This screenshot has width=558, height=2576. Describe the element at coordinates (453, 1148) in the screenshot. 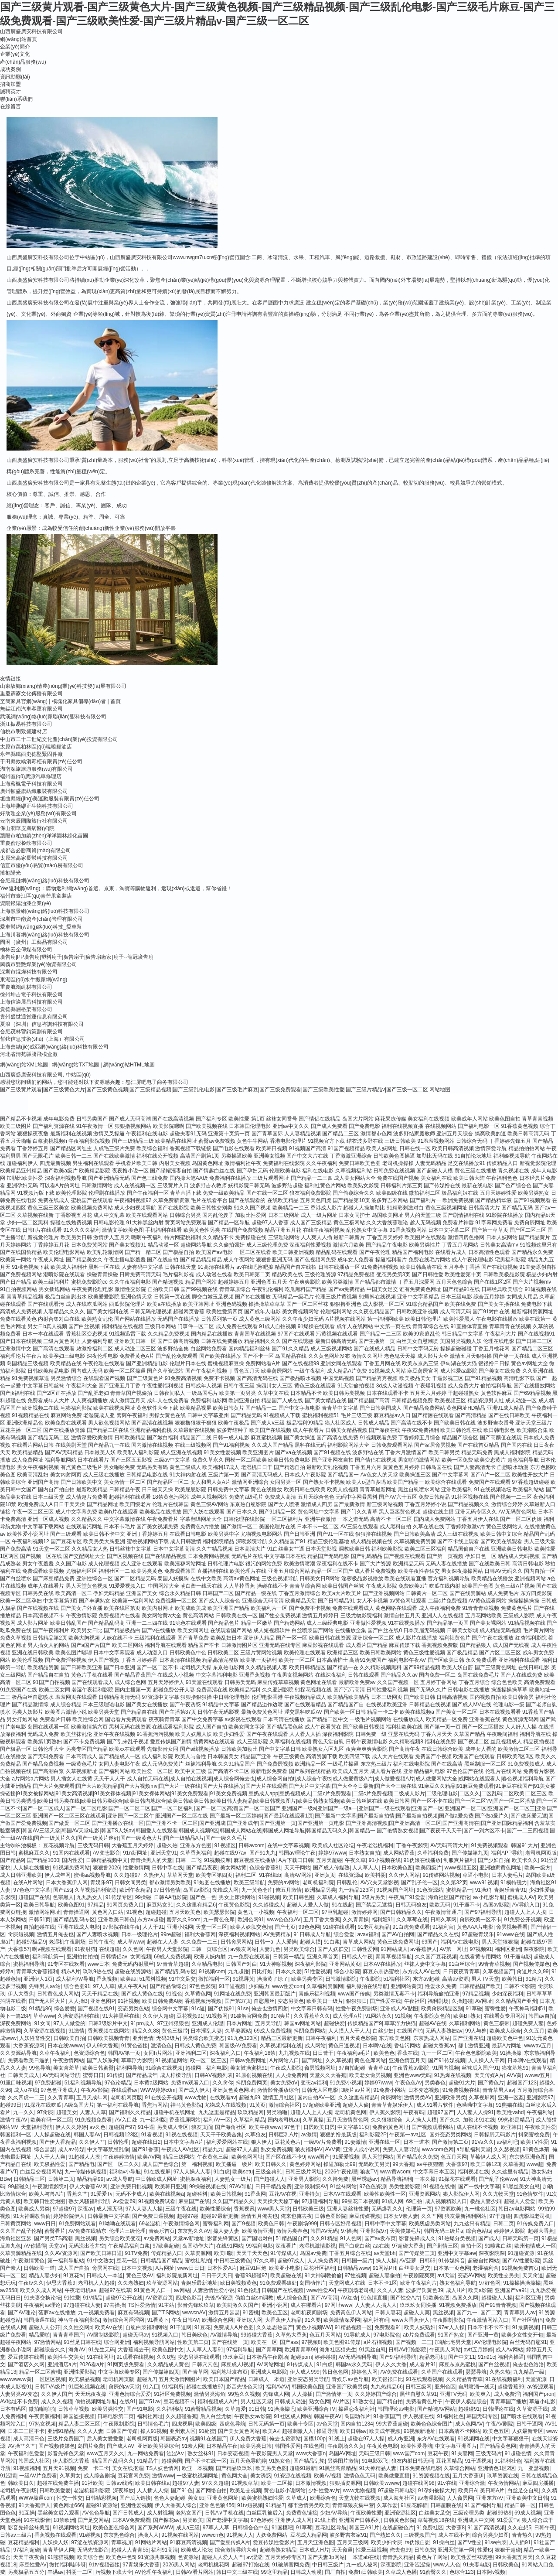

I see `欧美日韩高清视频` at that location.